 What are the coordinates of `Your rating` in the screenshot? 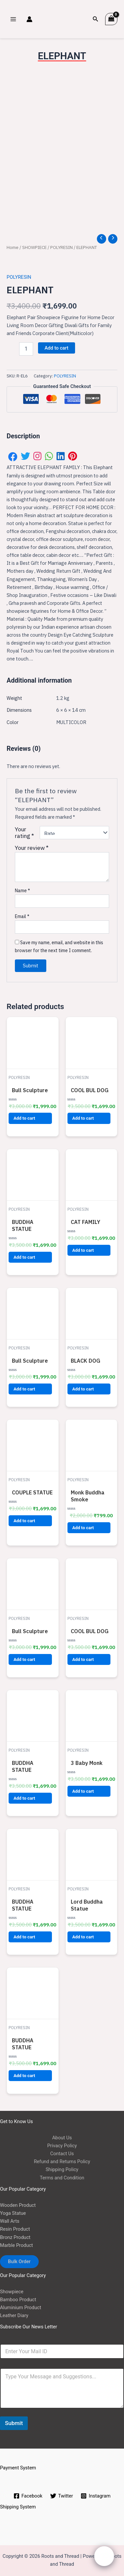 It's located at (24, 830).